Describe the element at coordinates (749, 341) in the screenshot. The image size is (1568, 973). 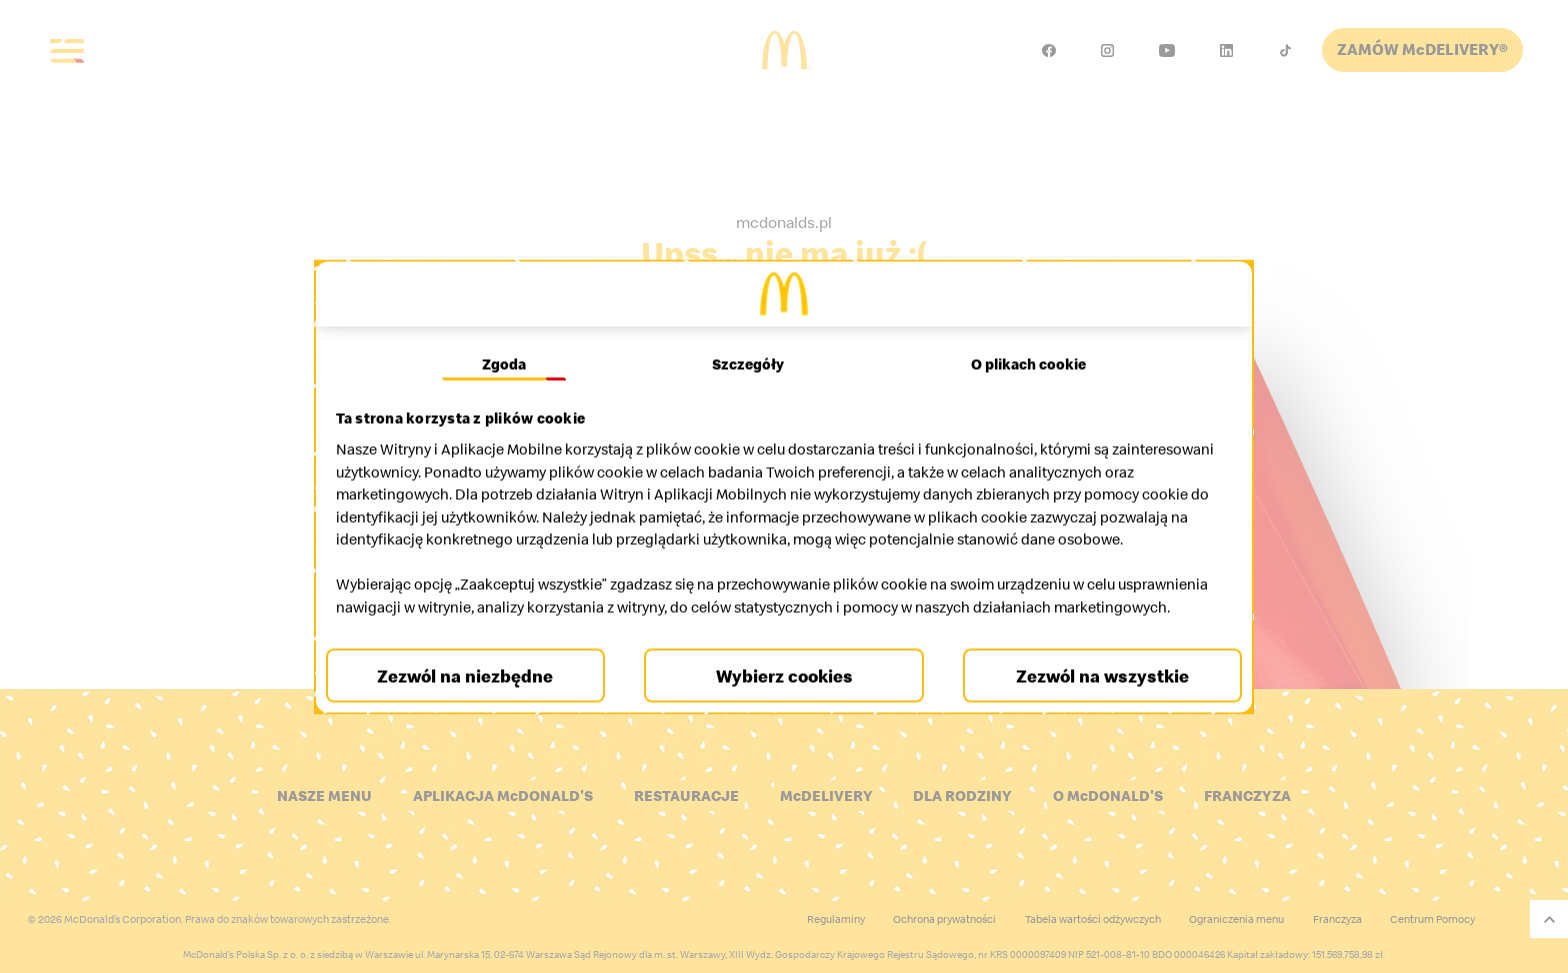
I see `Szczegóły` at that location.